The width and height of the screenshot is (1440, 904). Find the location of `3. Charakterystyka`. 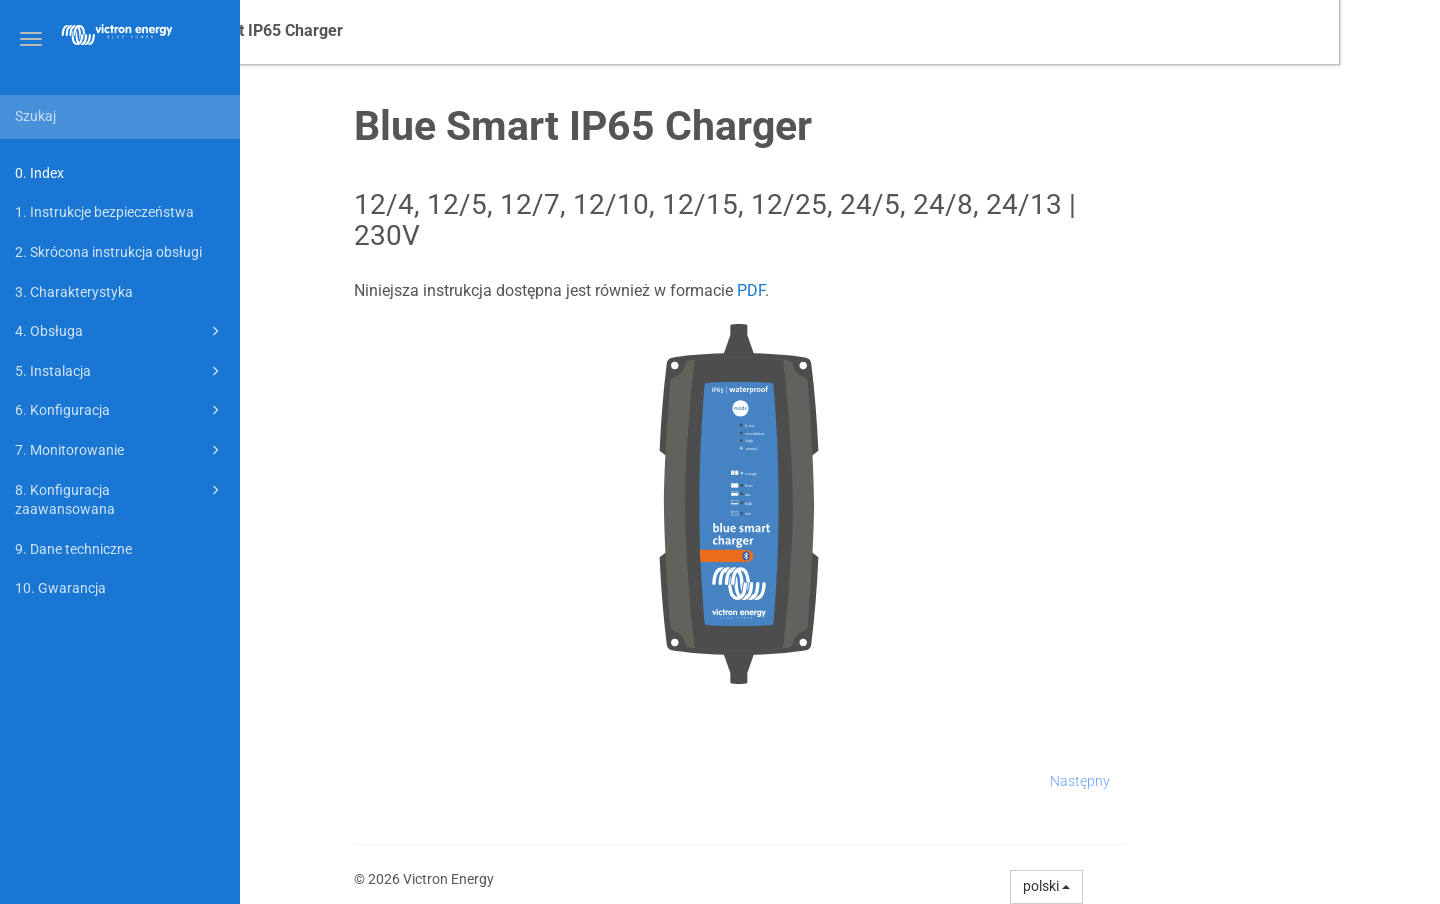

3. Charakterystyka is located at coordinates (74, 292).